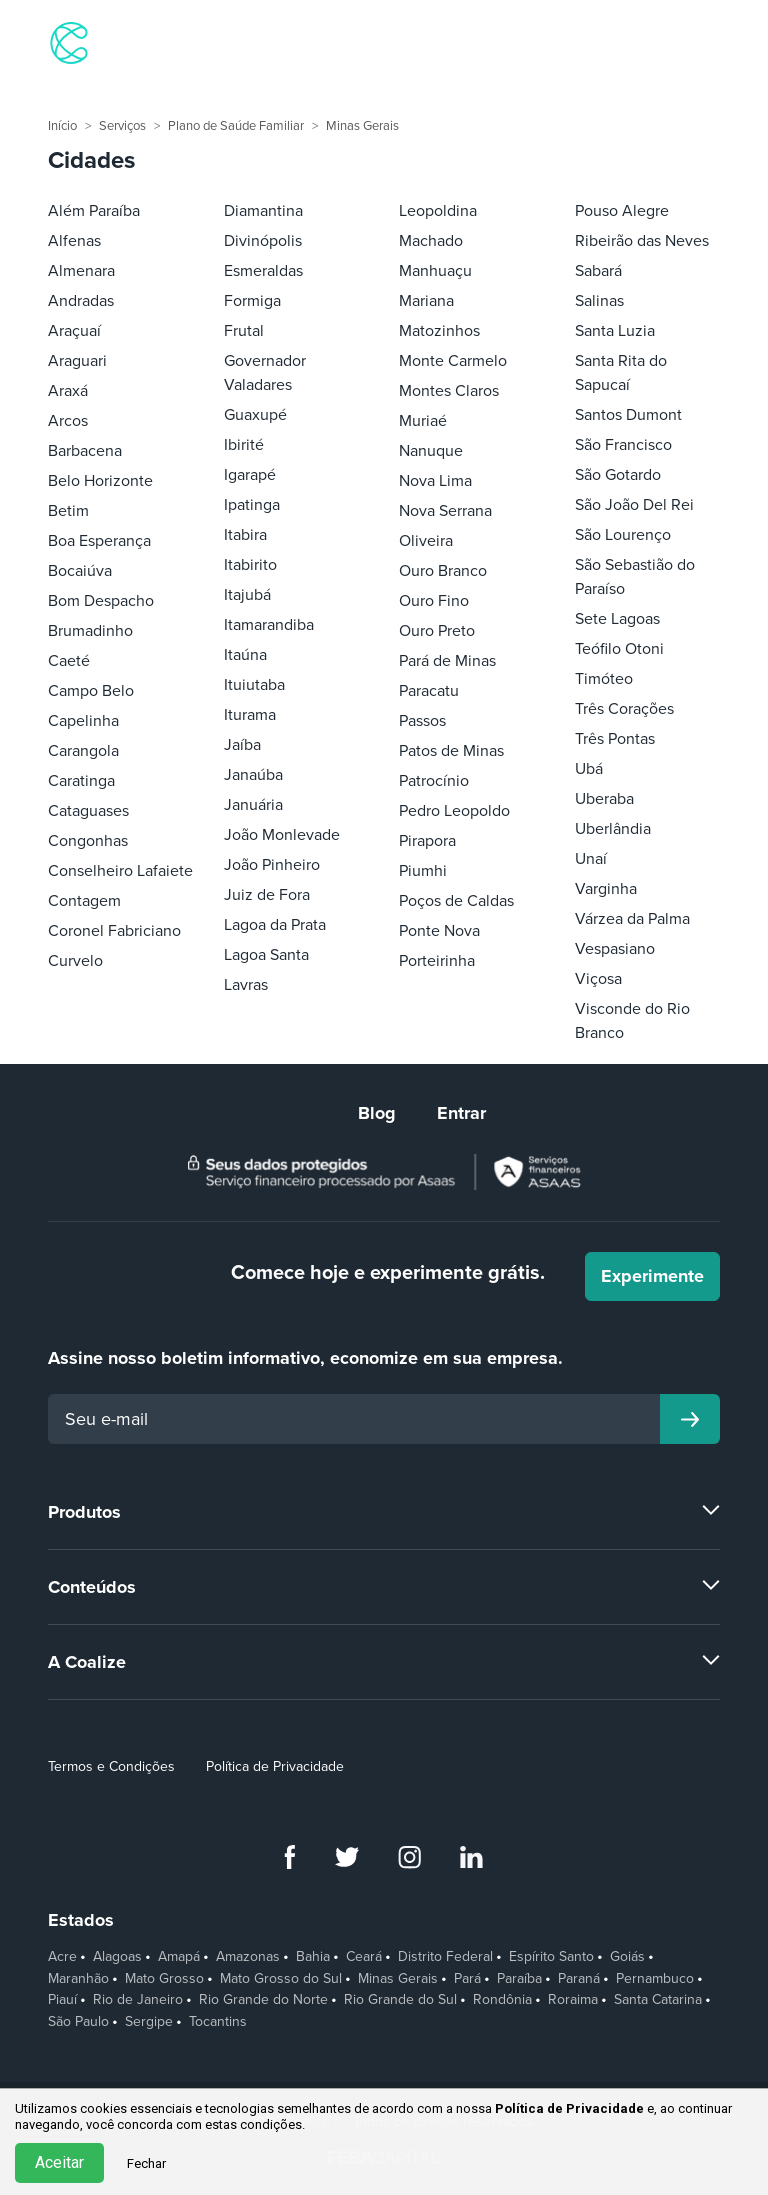 This screenshot has height=2195, width=768. Describe the element at coordinates (615, 949) in the screenshot. I see `Vespasiano` at that location.